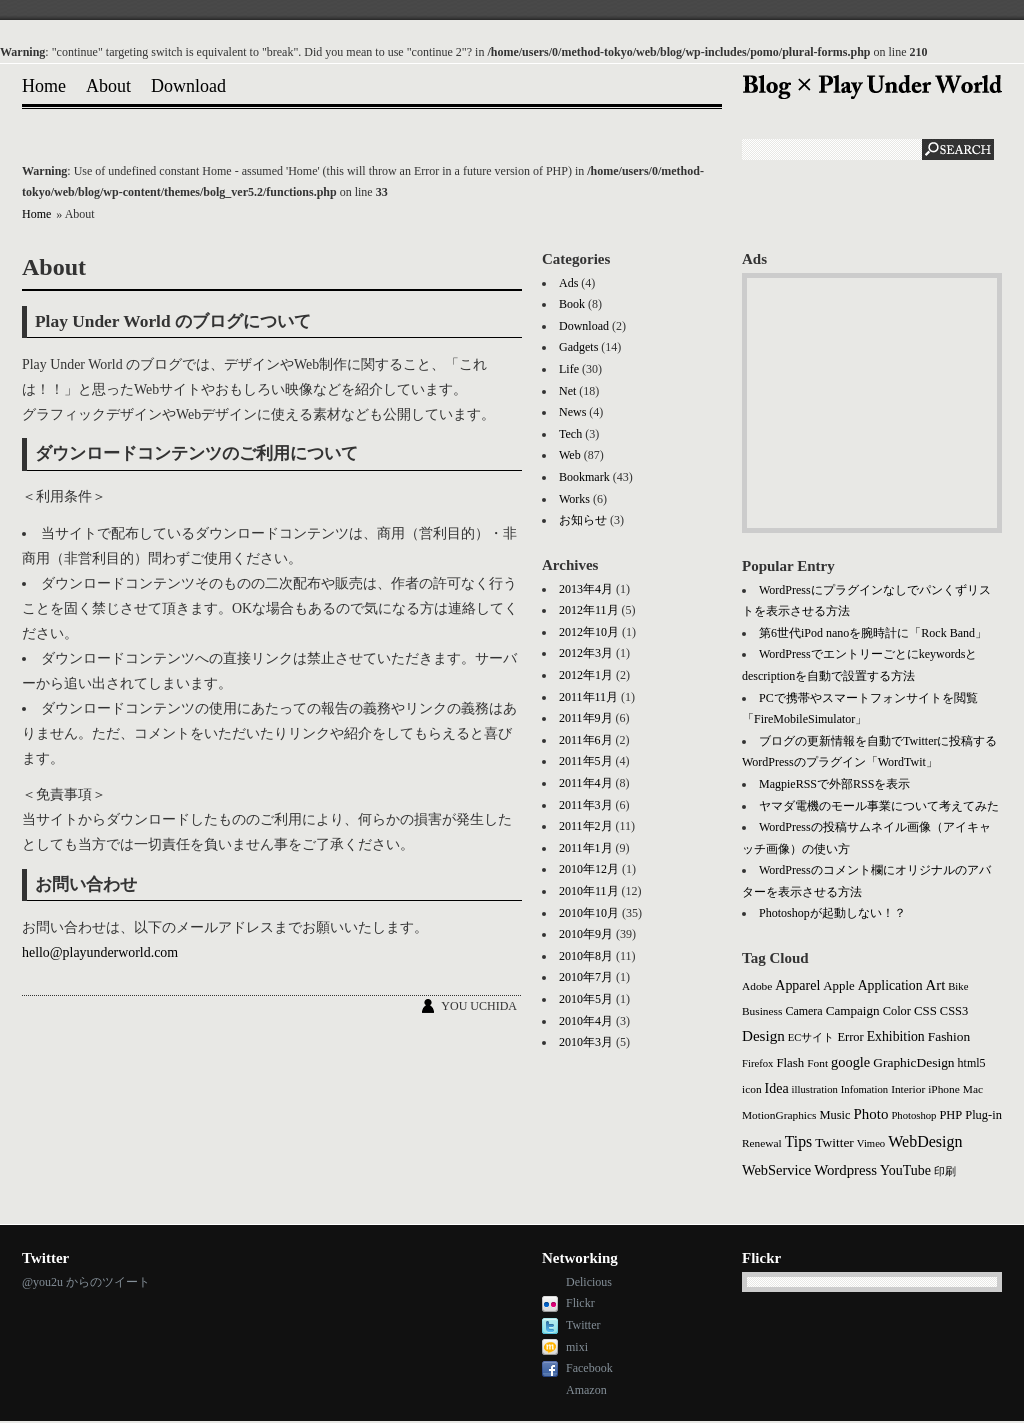  Describe the element at coordinates (798, 1141) in the screenshot. I see `Tips [Tips (21個の項目)]` at that location.